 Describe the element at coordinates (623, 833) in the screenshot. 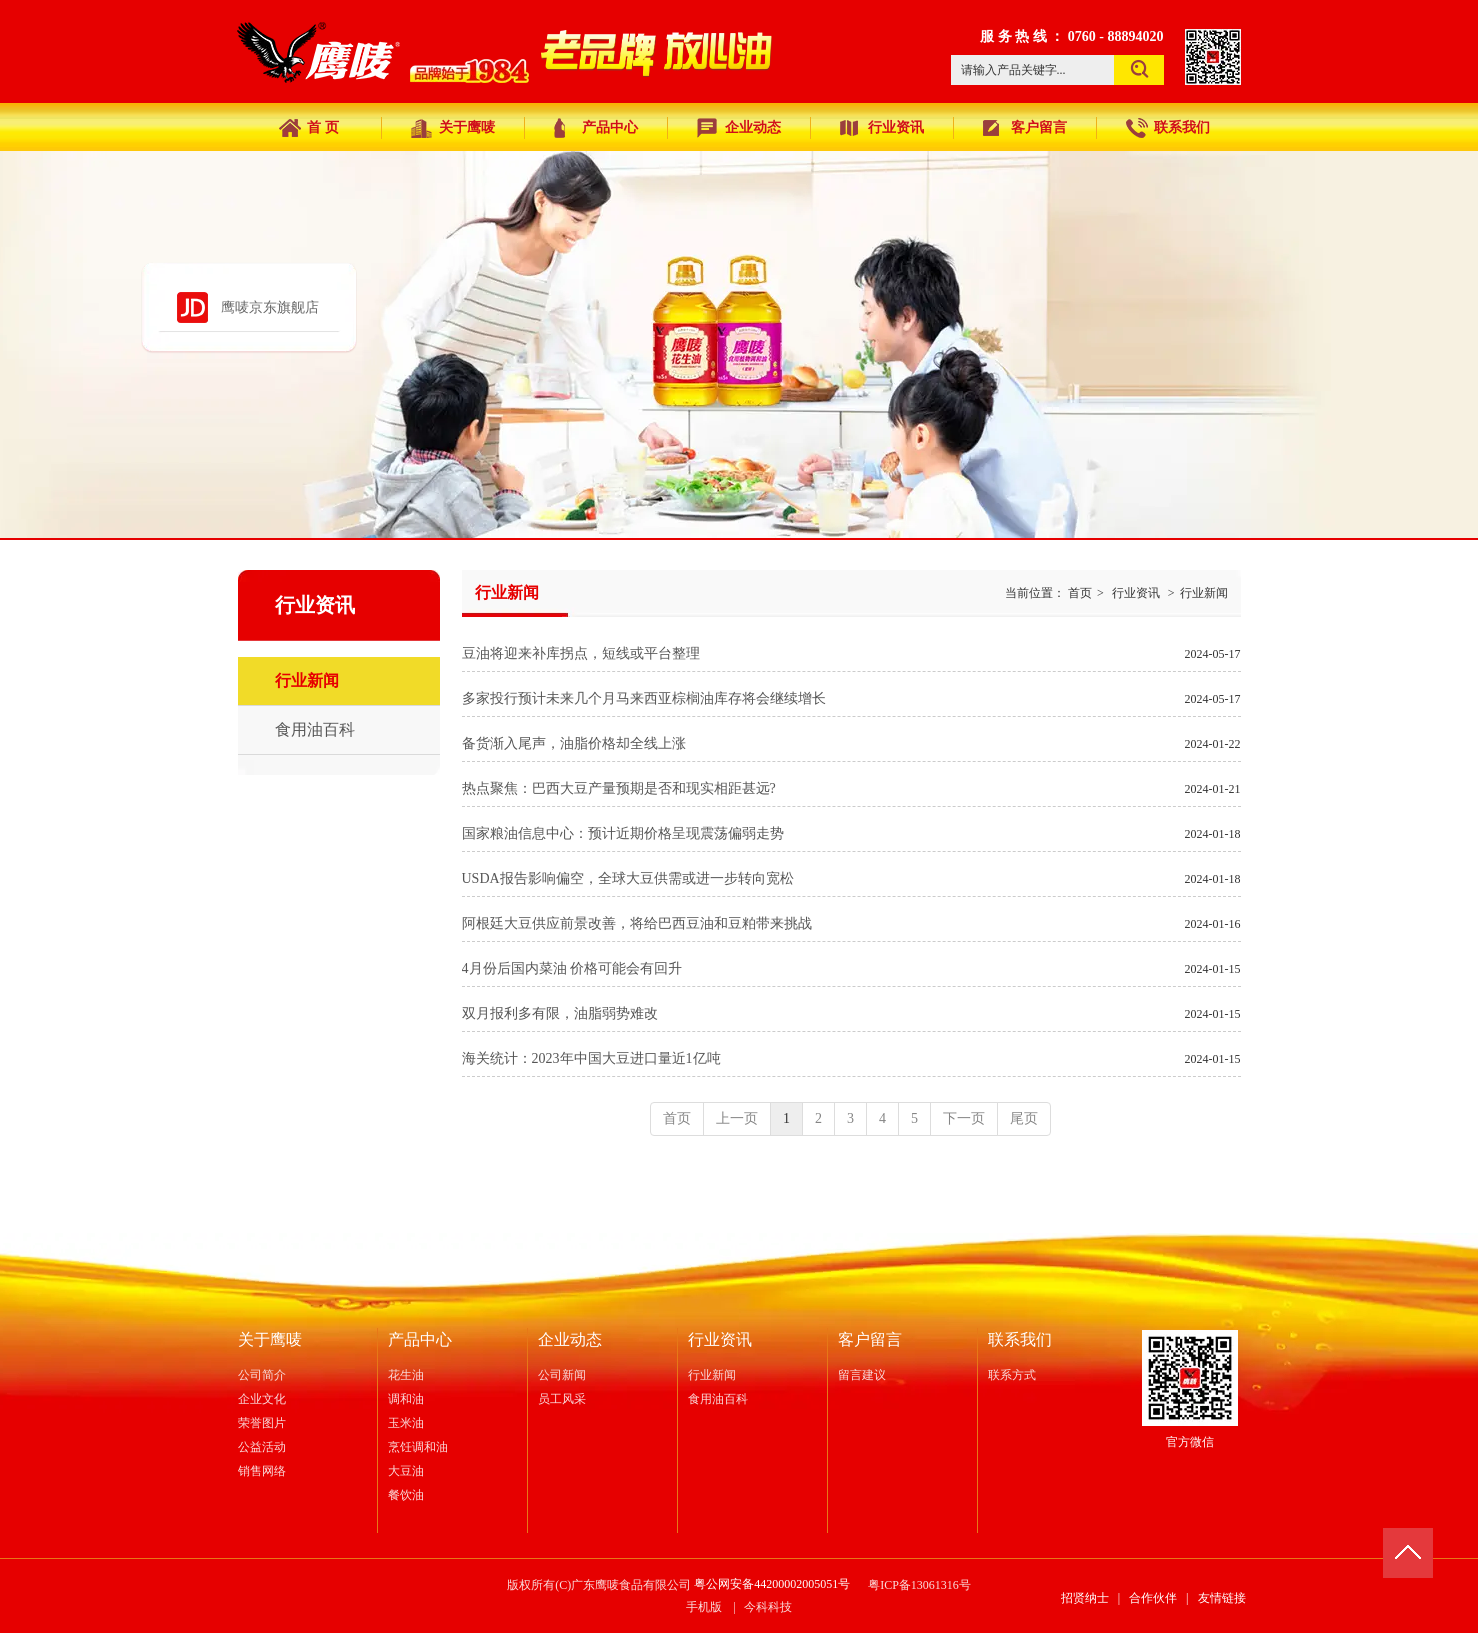

I see `国家粮油信息中心：预计近期价格呈现震荡偏弱走势` at that location.